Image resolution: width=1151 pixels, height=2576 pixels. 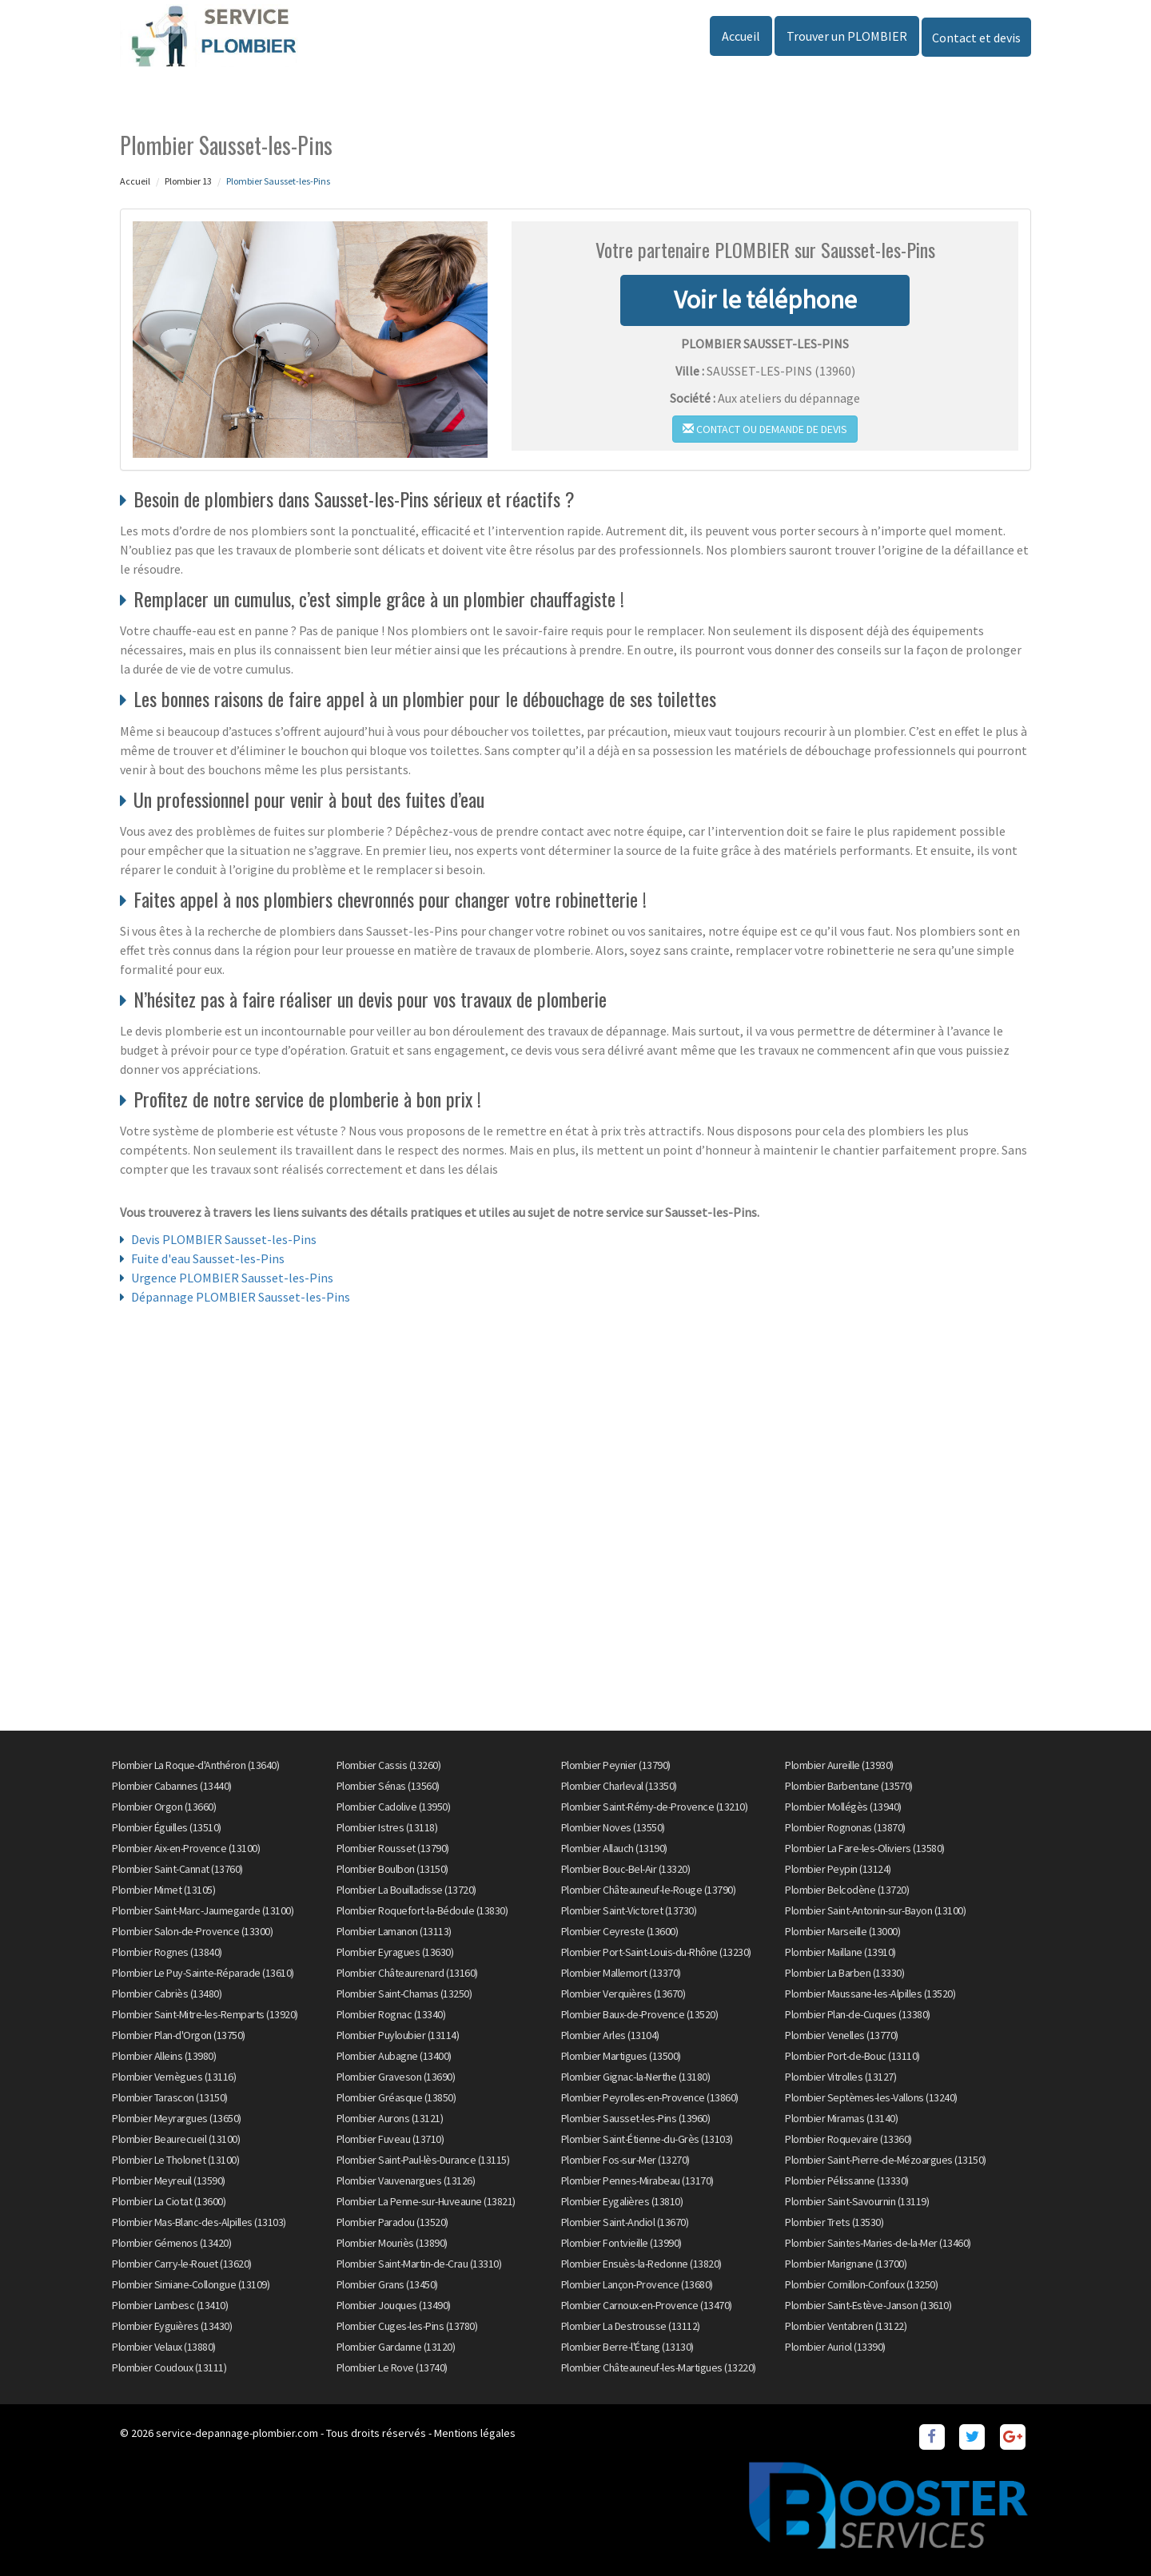 I want to click on Plombier Bouc-Bel-Air (13320), so click(x=626, y=1869).